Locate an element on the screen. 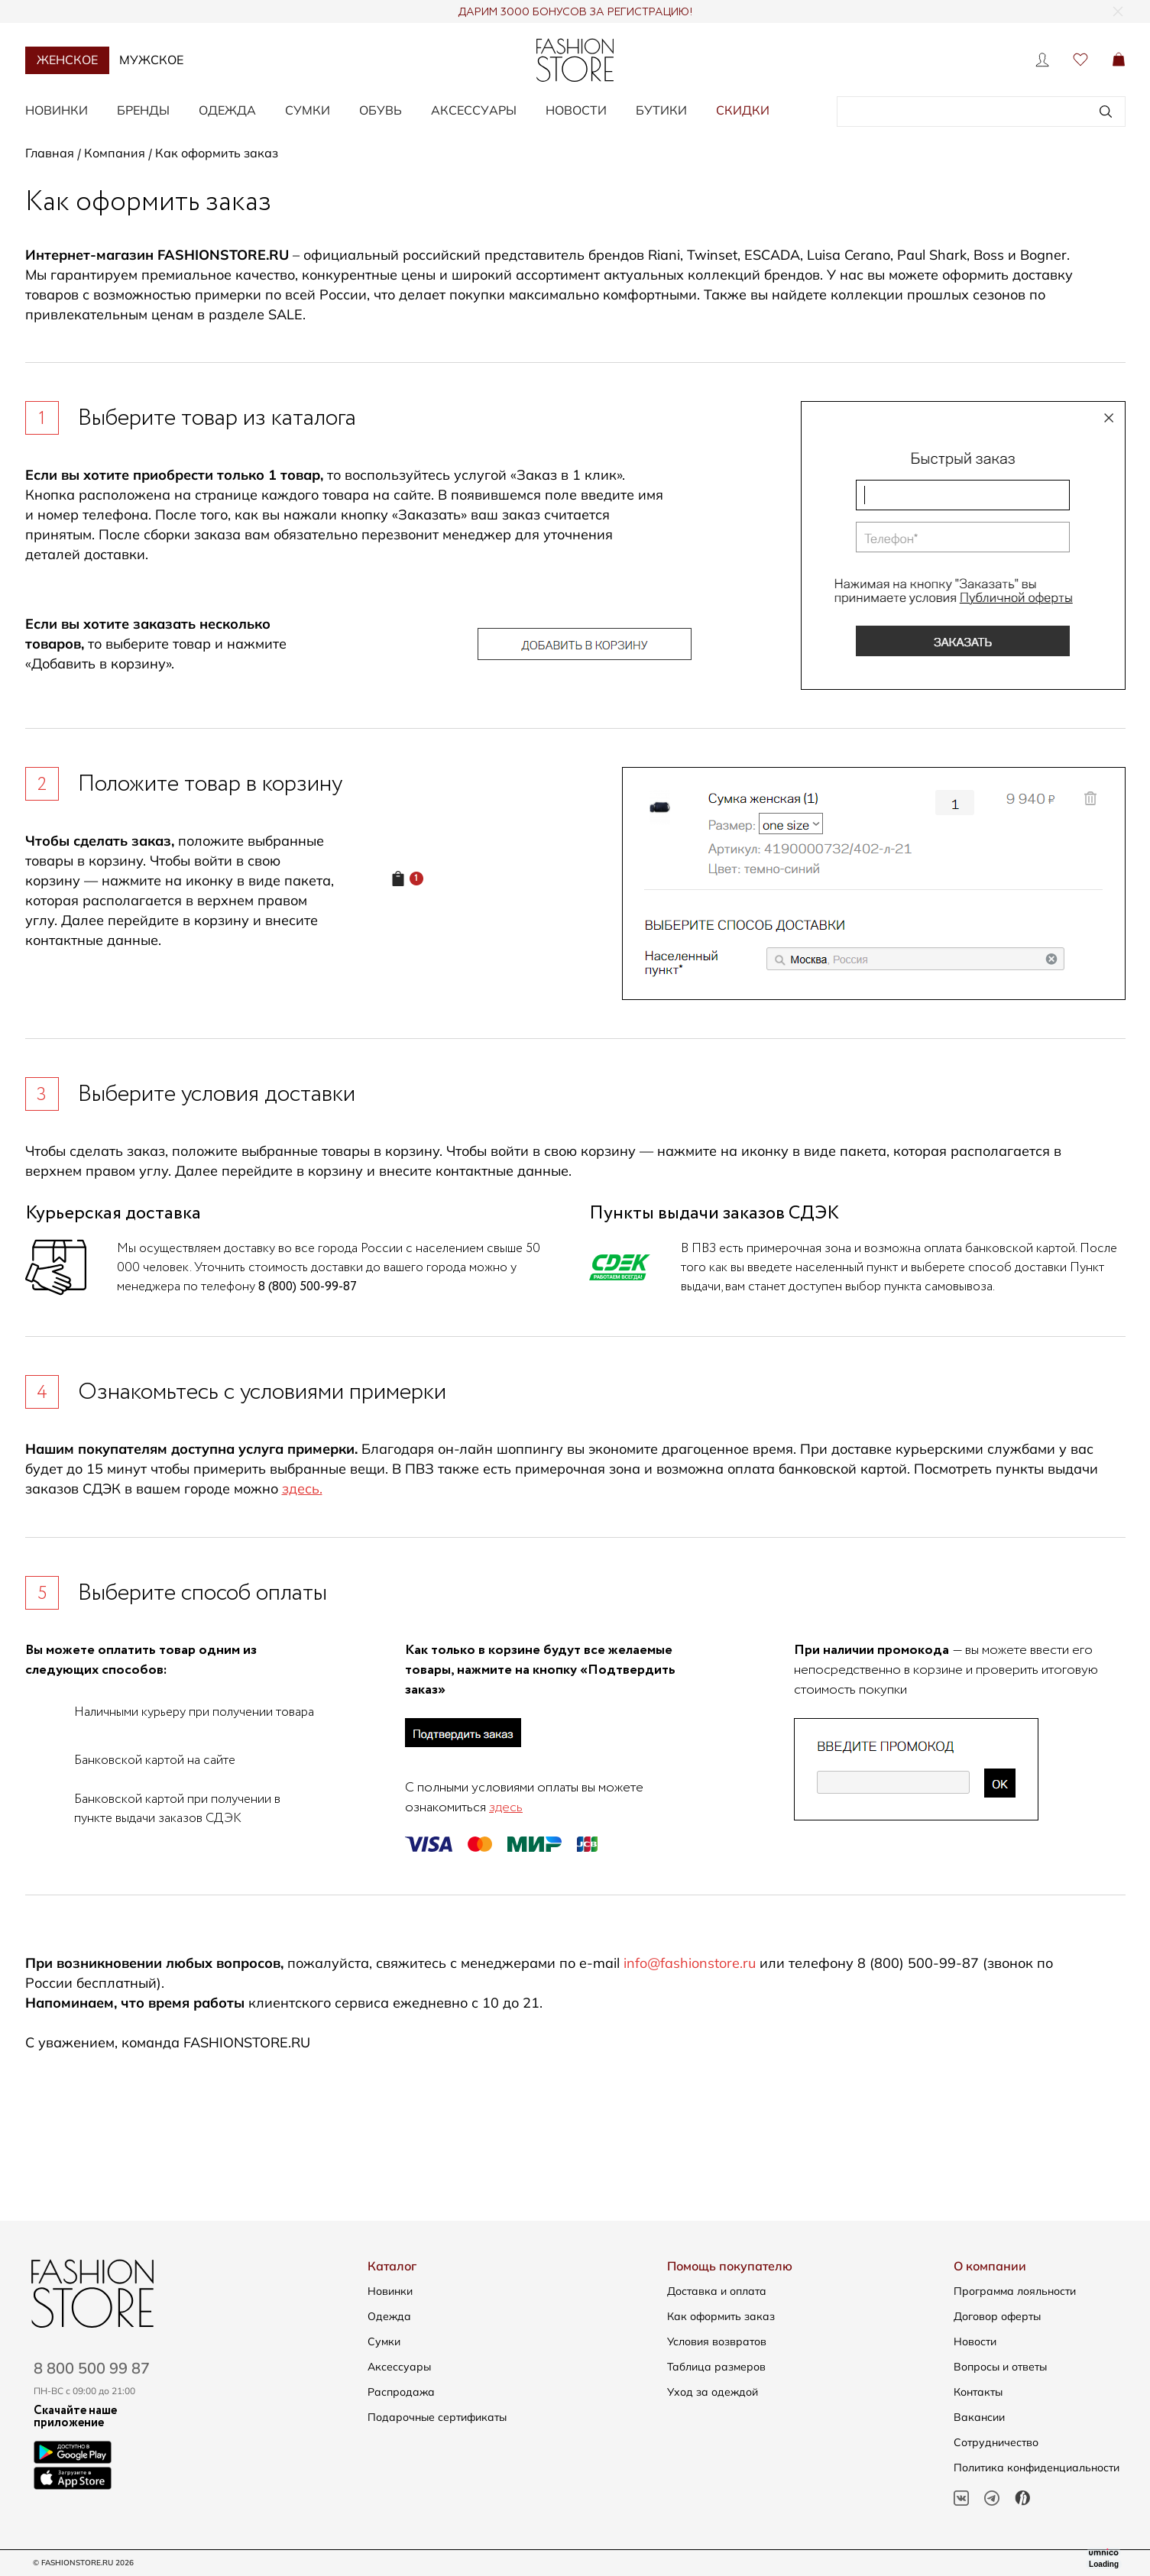 Image resolution: width=1150 pixels, height=2576 pixels. Новинки is located at coordinates (56, 110).